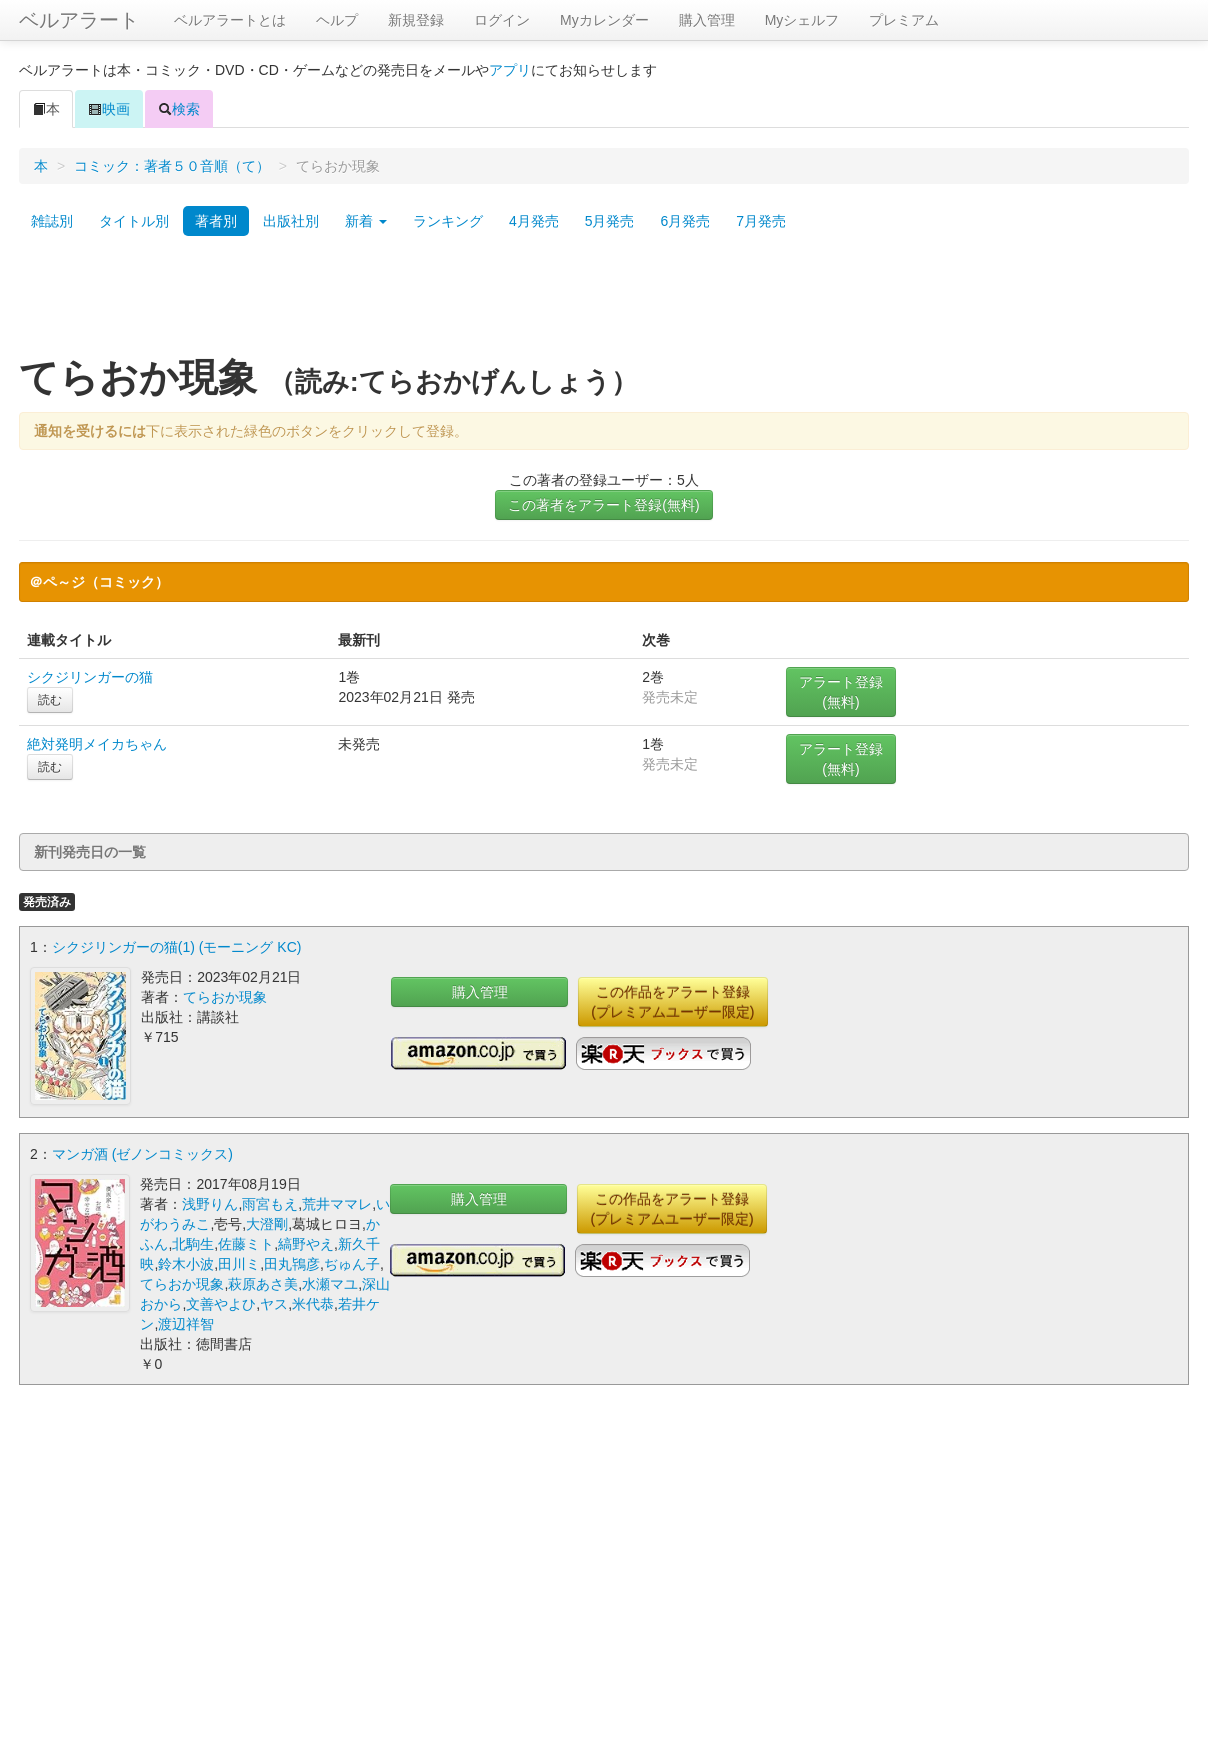  Describe the element at coordinates (306, 1242) in the screenshot. I see `縞野やえ` at that location.